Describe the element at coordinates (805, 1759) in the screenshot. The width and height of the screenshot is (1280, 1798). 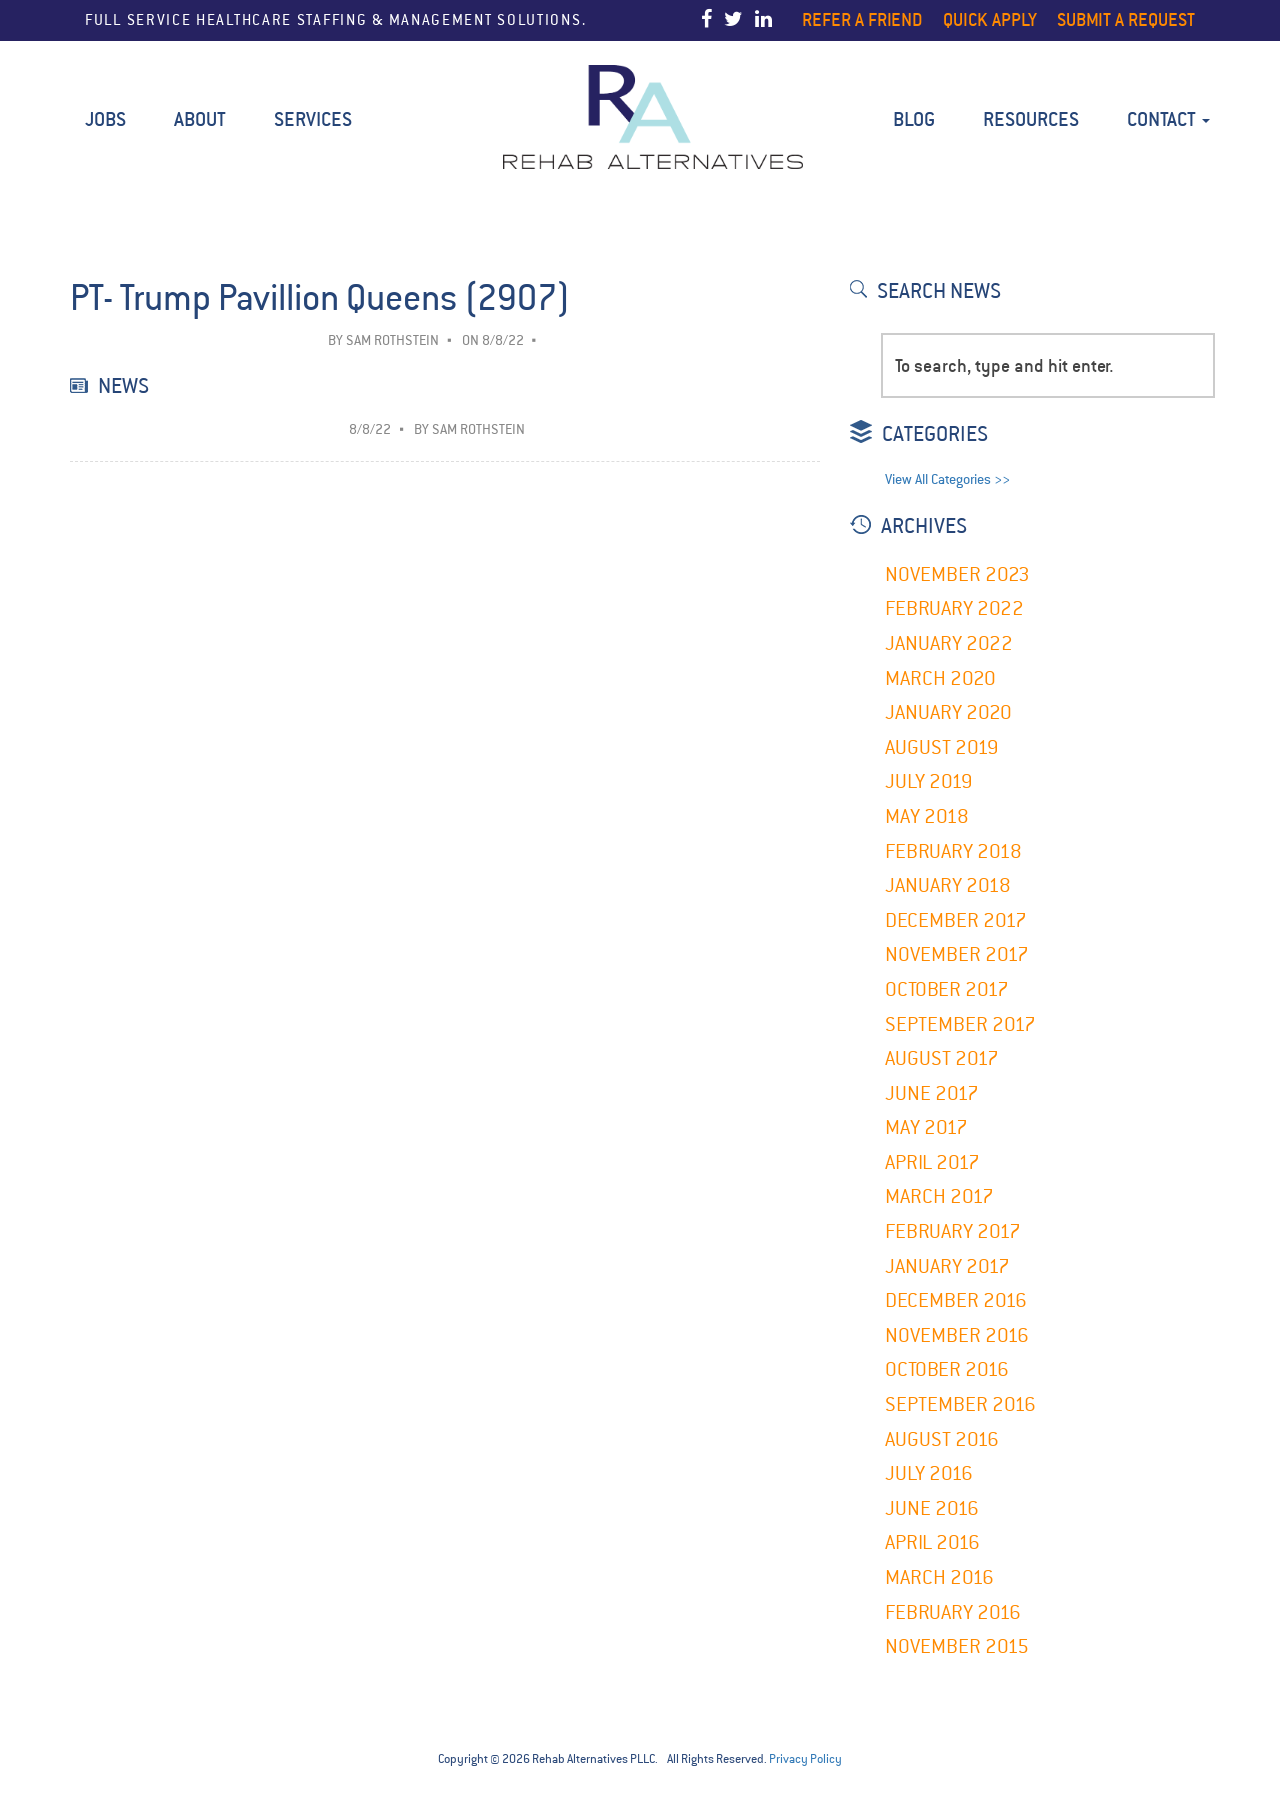
I see `Privacy Policy` at that location.